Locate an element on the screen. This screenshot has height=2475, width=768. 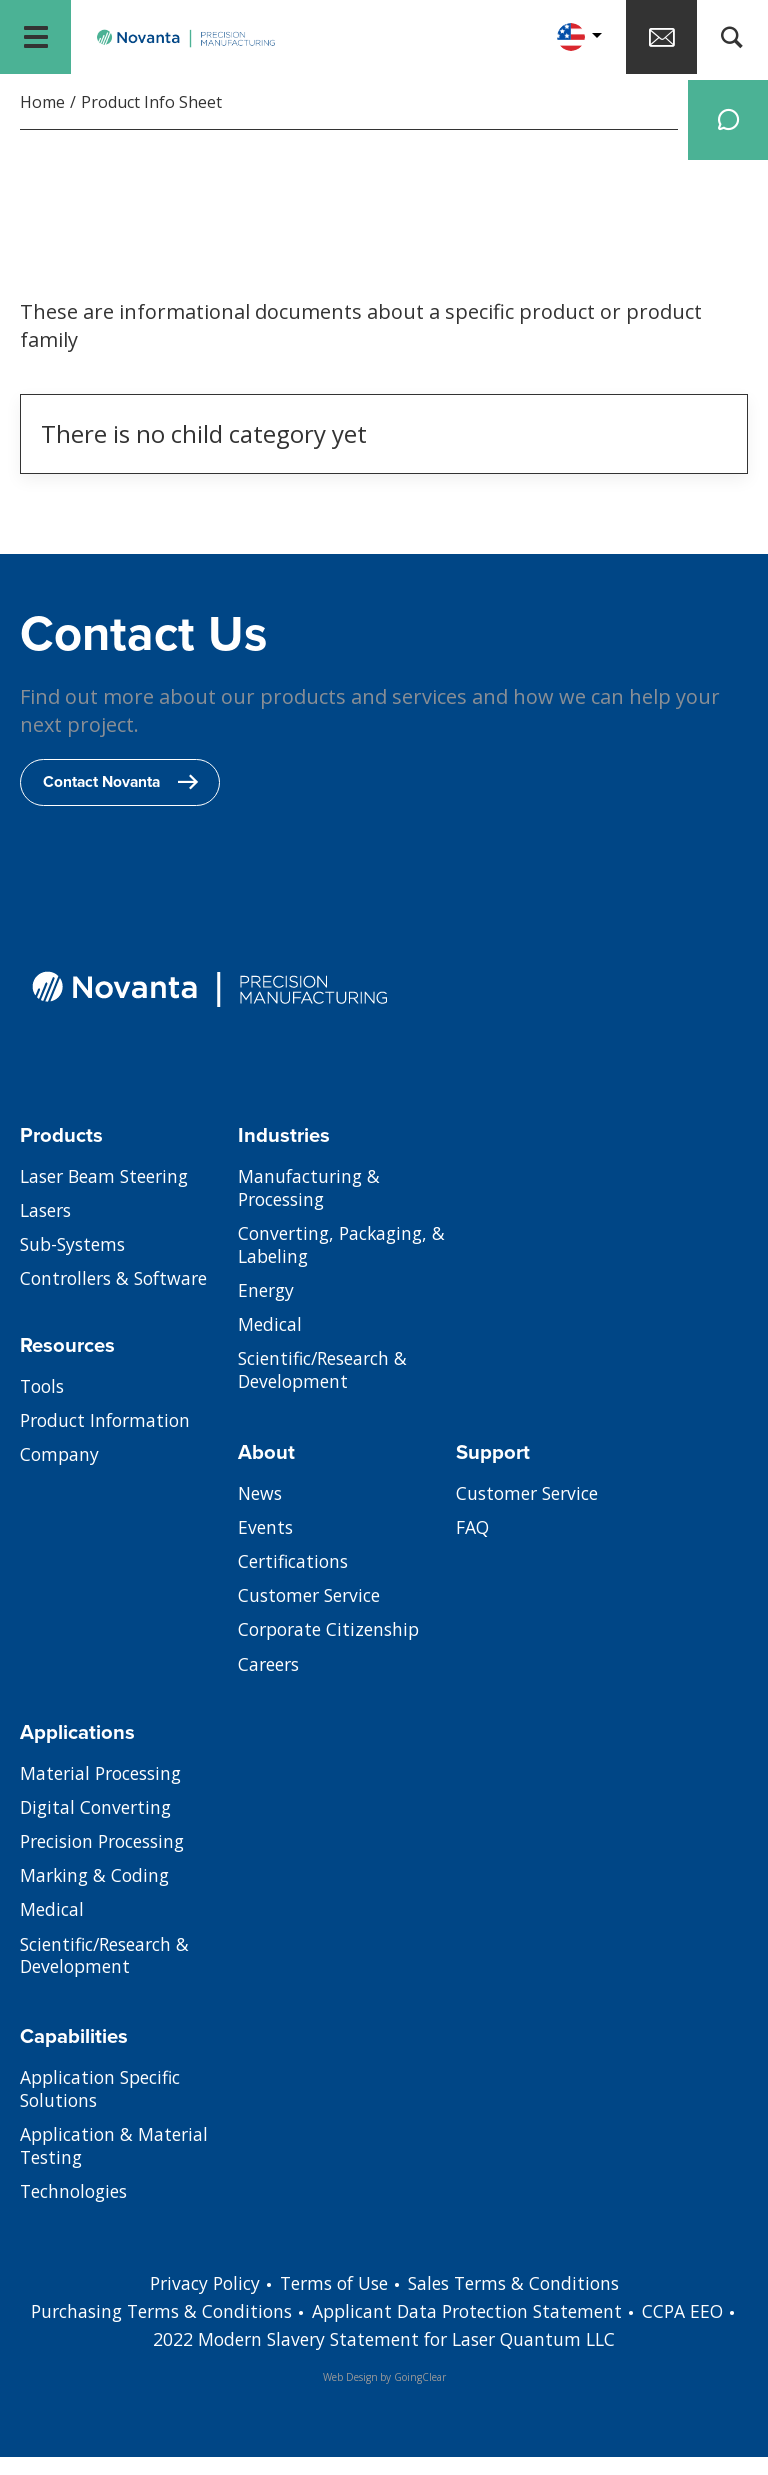
Certifications is located at coordinates (296, 1583).